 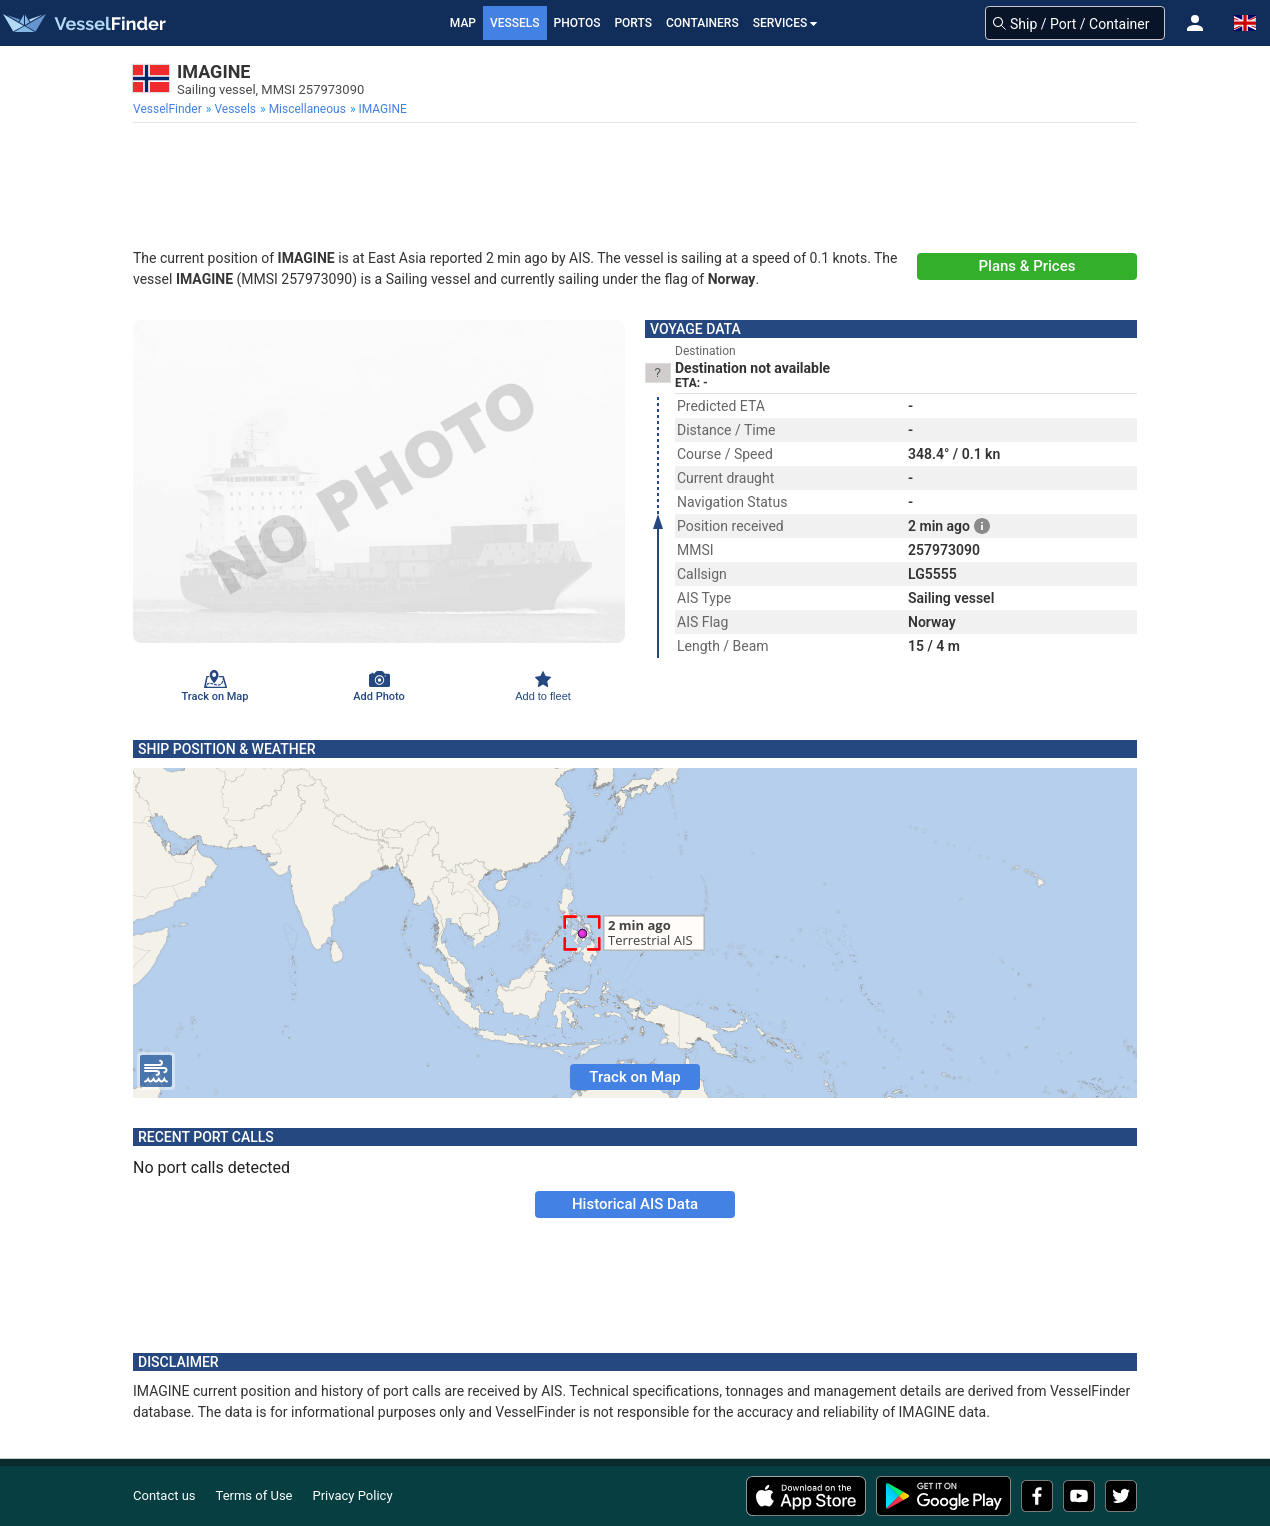 I want to click on [button], so click(x=1195, y=23).